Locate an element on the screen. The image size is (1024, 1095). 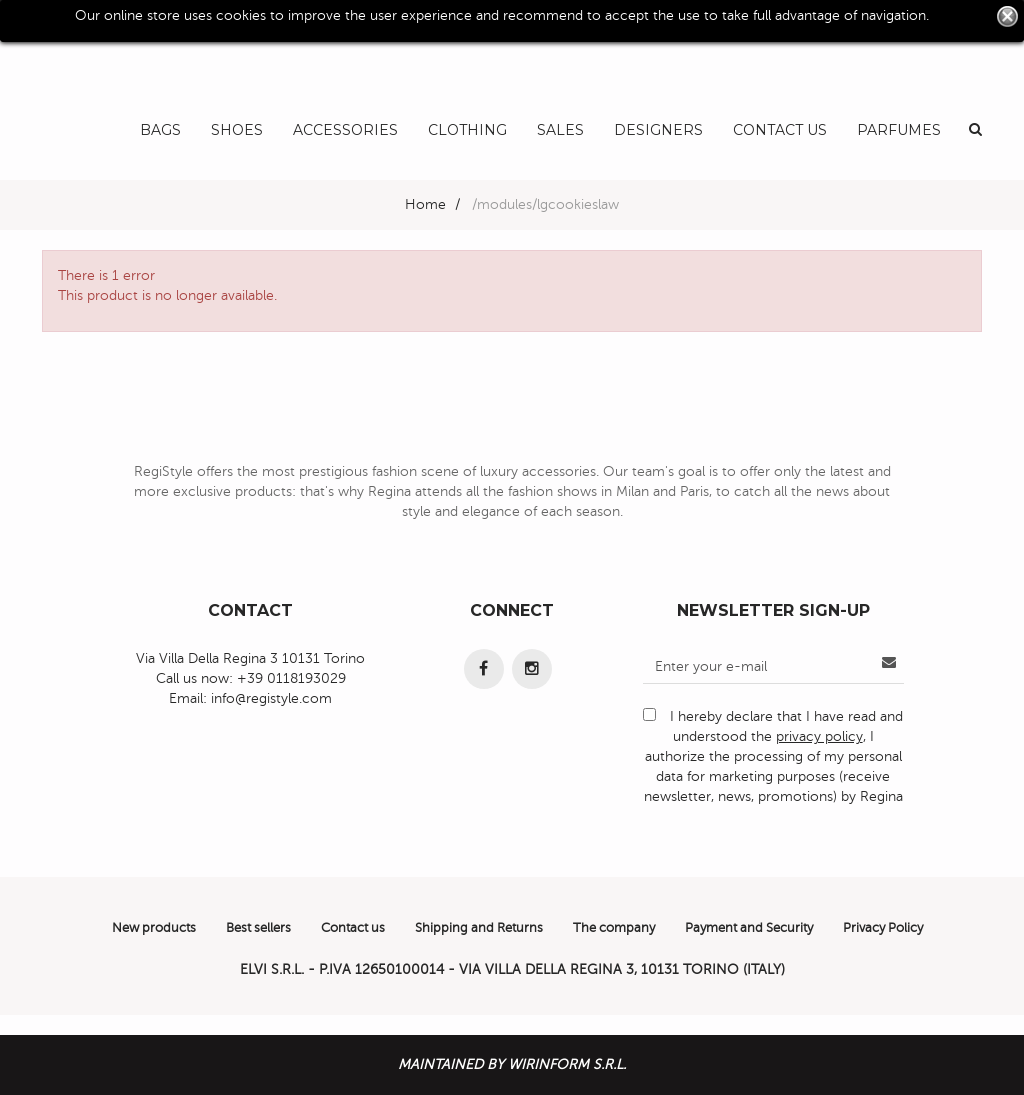
New products is located at coordinates (154, 928).